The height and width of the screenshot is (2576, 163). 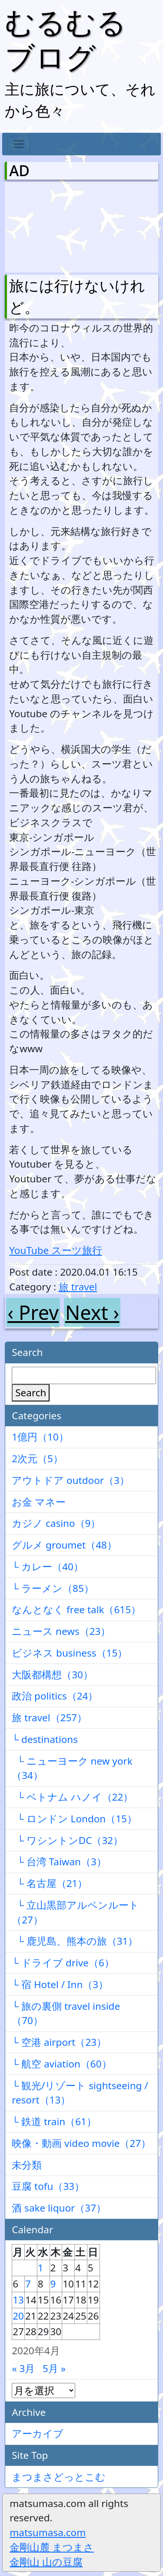 I want to click on └ カレー（40）, so click(x=47, y=1566).